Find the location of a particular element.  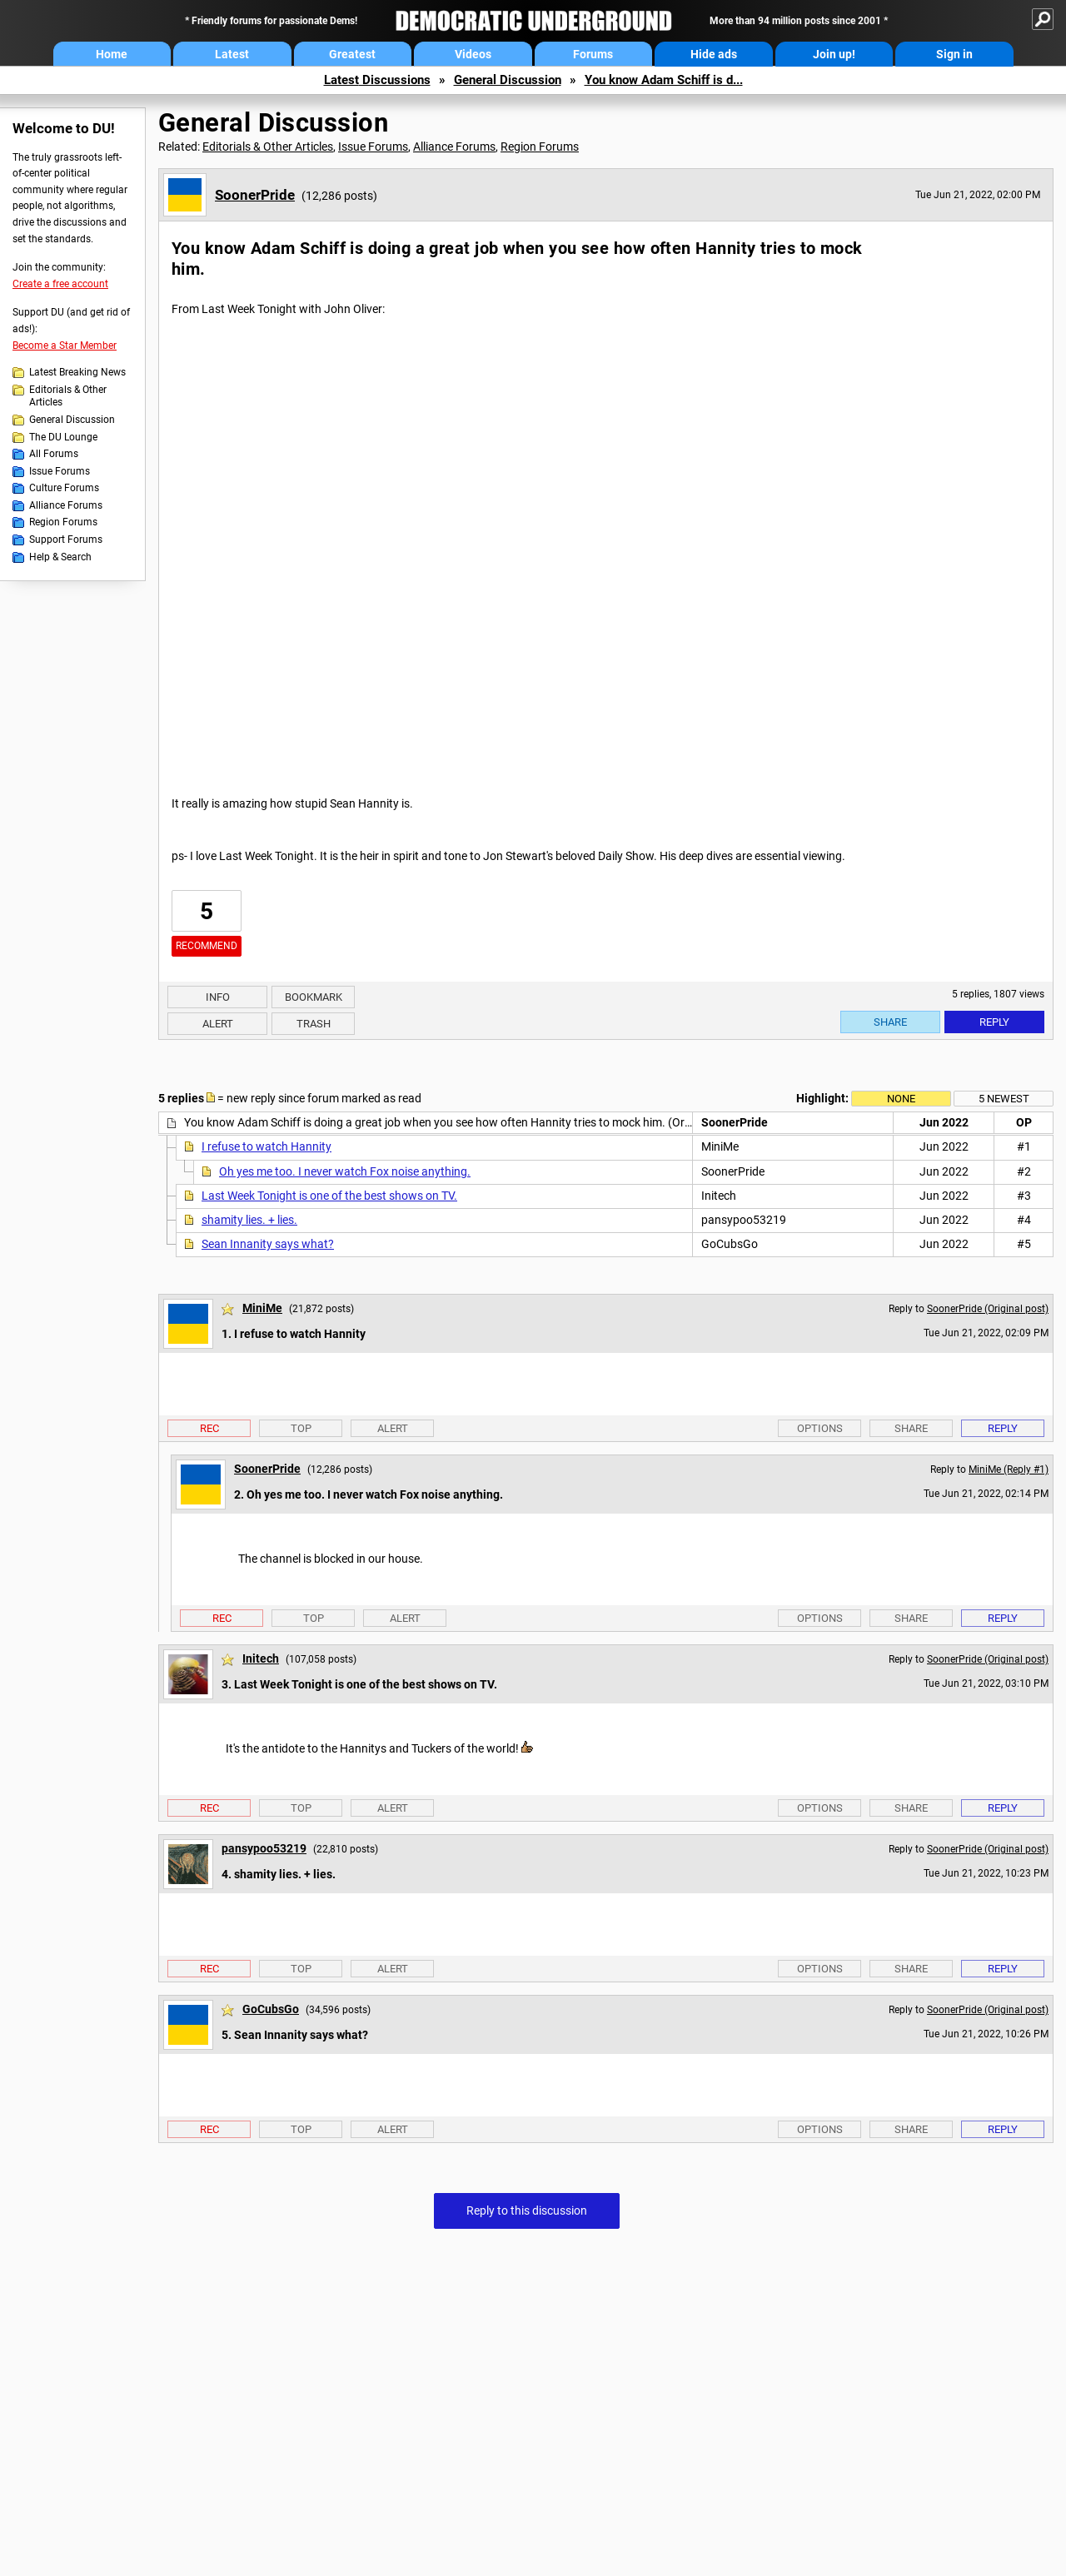

Bookmark is located at coordinates (313, 997).